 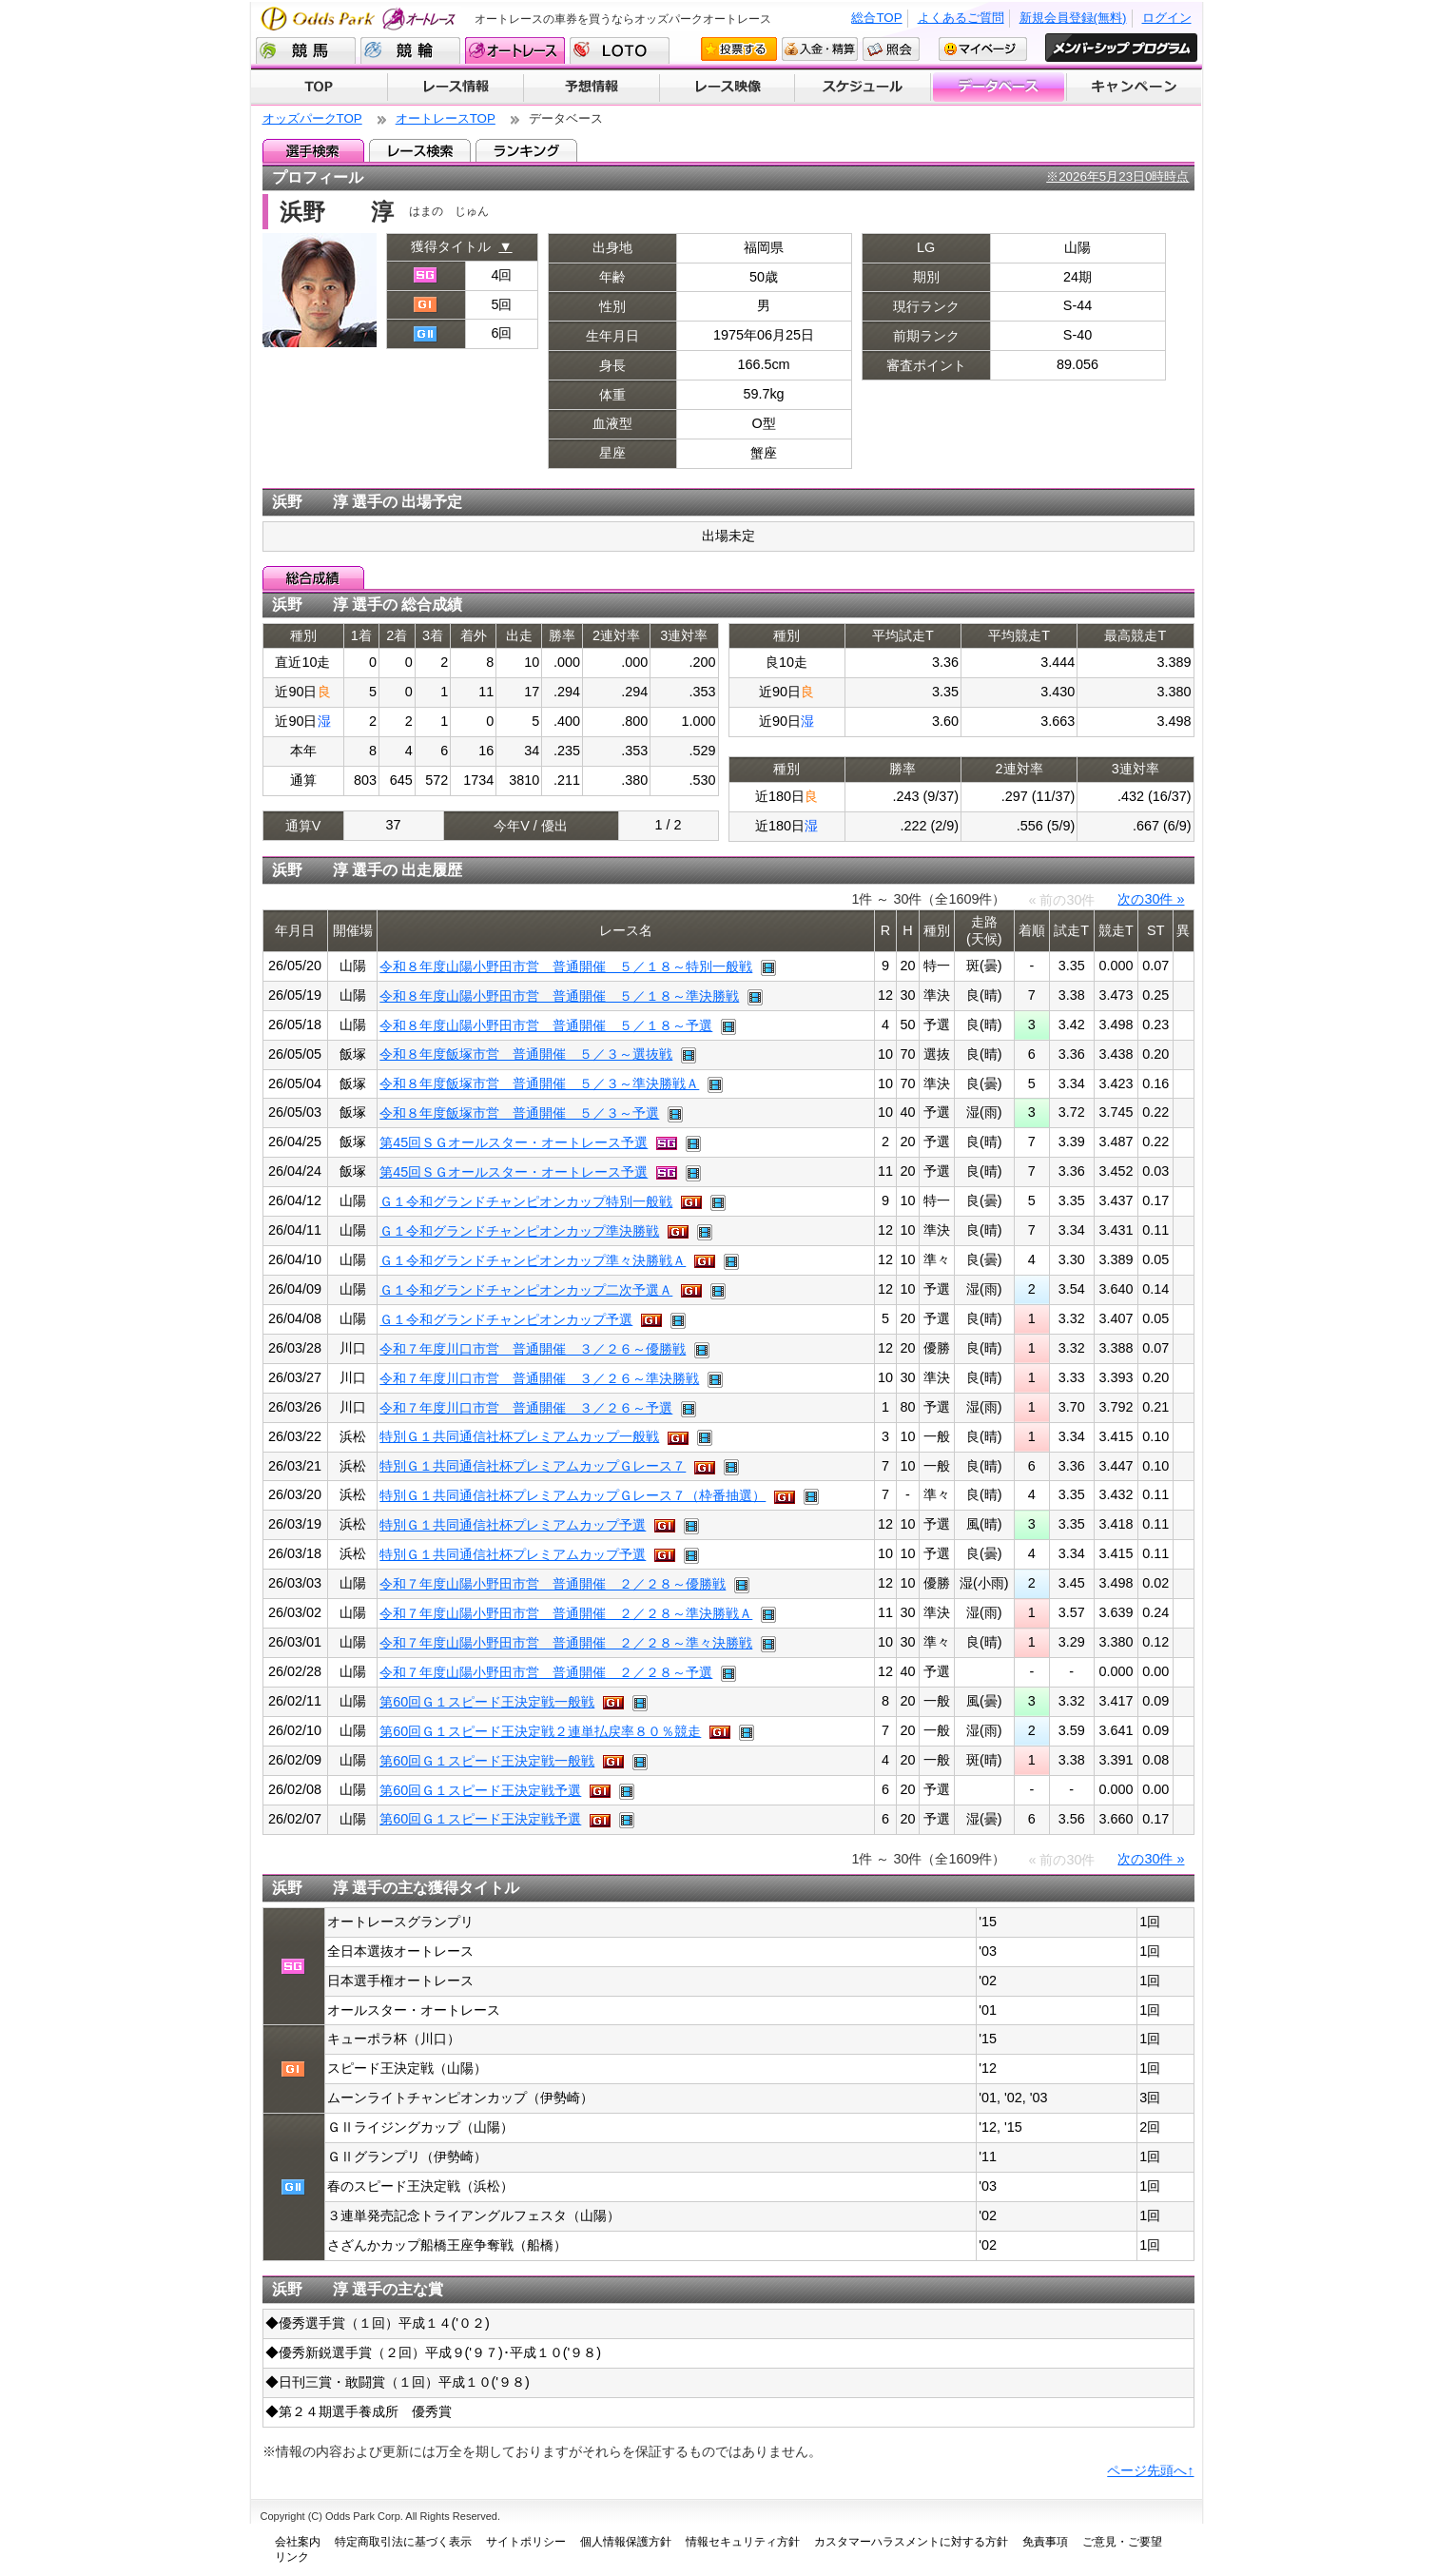 What do you see at coordinates (1150, 899) in the screenshot?
I see `次の30件 »` at bounding box center [1150, 899].